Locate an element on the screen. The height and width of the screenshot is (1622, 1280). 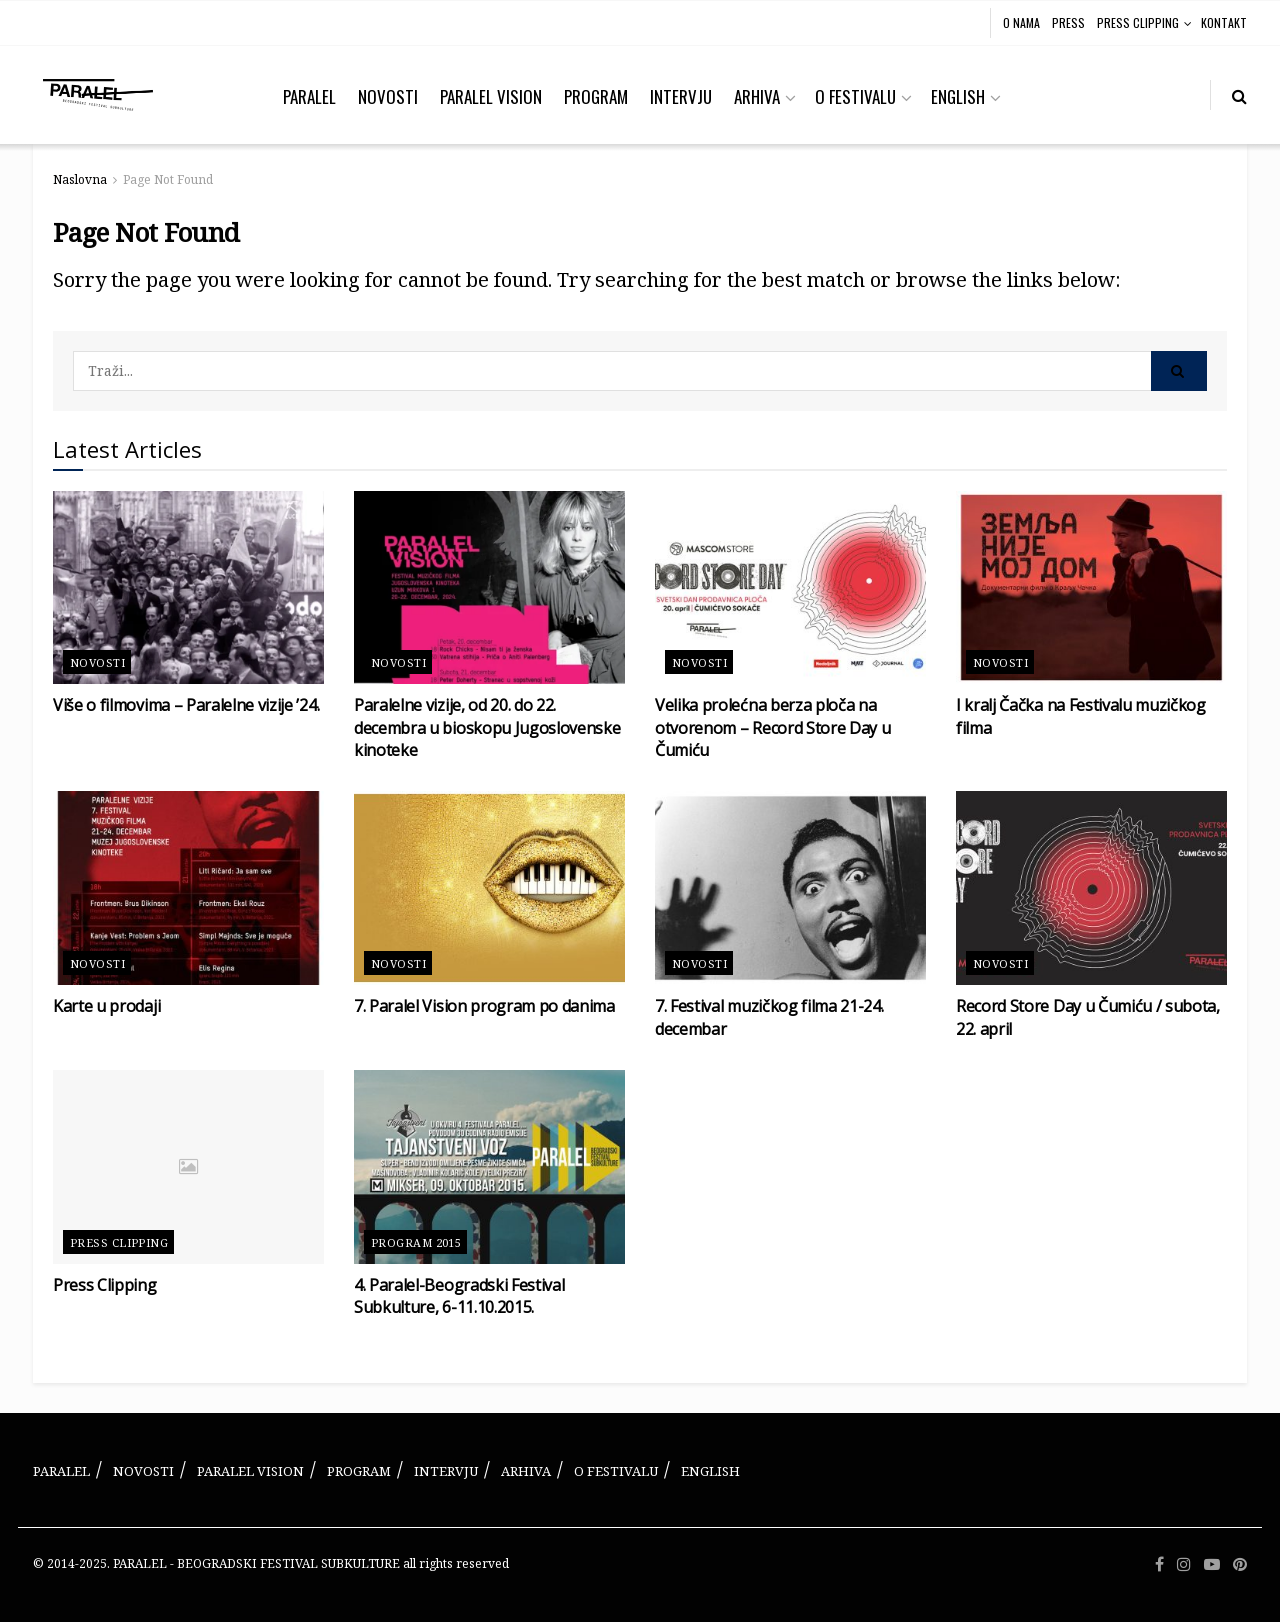
[Read article: Velika prolećna berza ploča na otvorenom – Record Store Day u Čumiću] is located at coordinates (790, 588).